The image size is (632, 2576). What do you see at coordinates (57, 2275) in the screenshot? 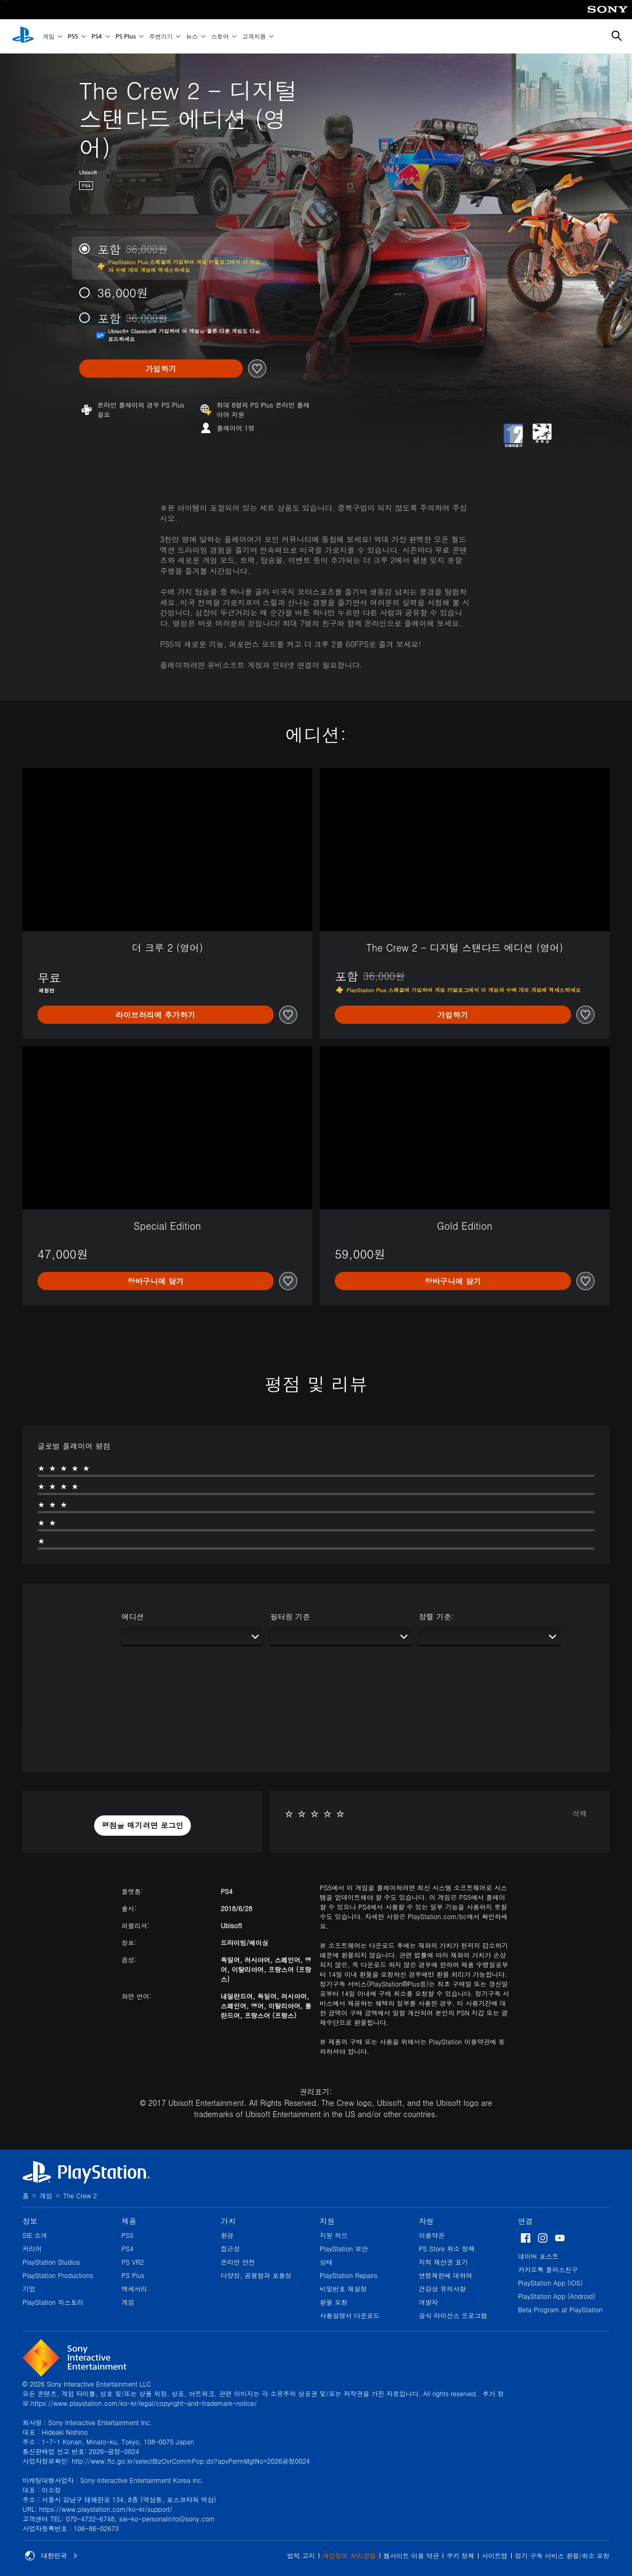
I see `PlayStation Productions` at bounding box center [57, 2275].